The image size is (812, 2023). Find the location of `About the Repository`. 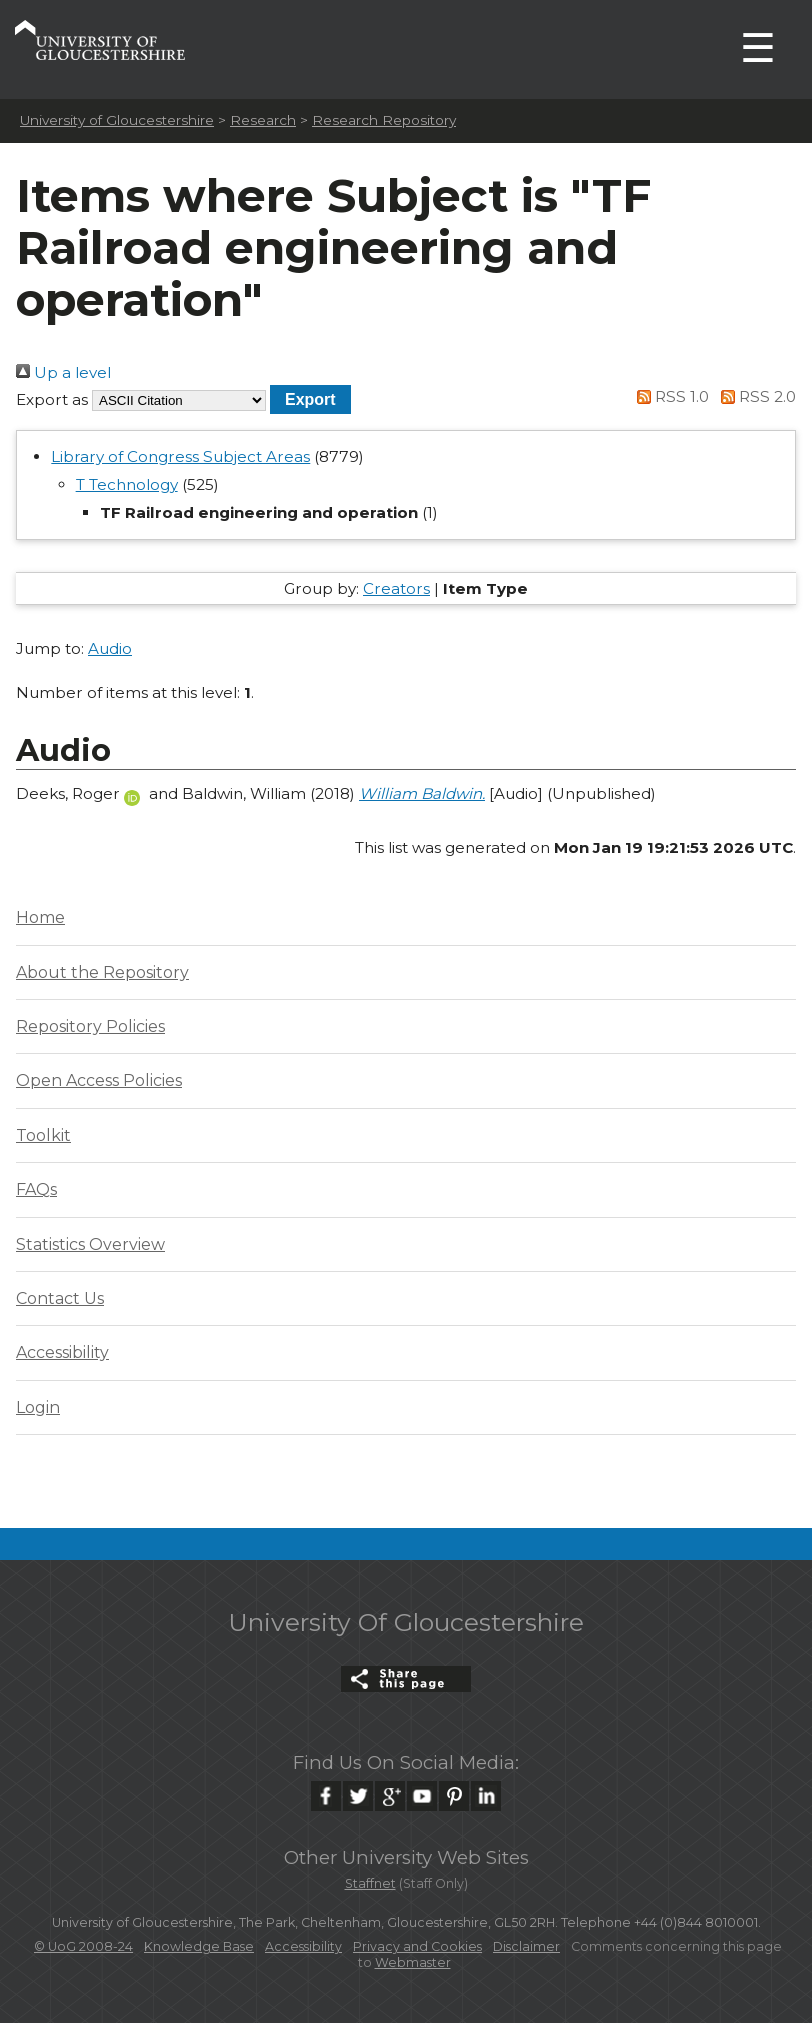

About the Repository is located at coordinates (102, 972).